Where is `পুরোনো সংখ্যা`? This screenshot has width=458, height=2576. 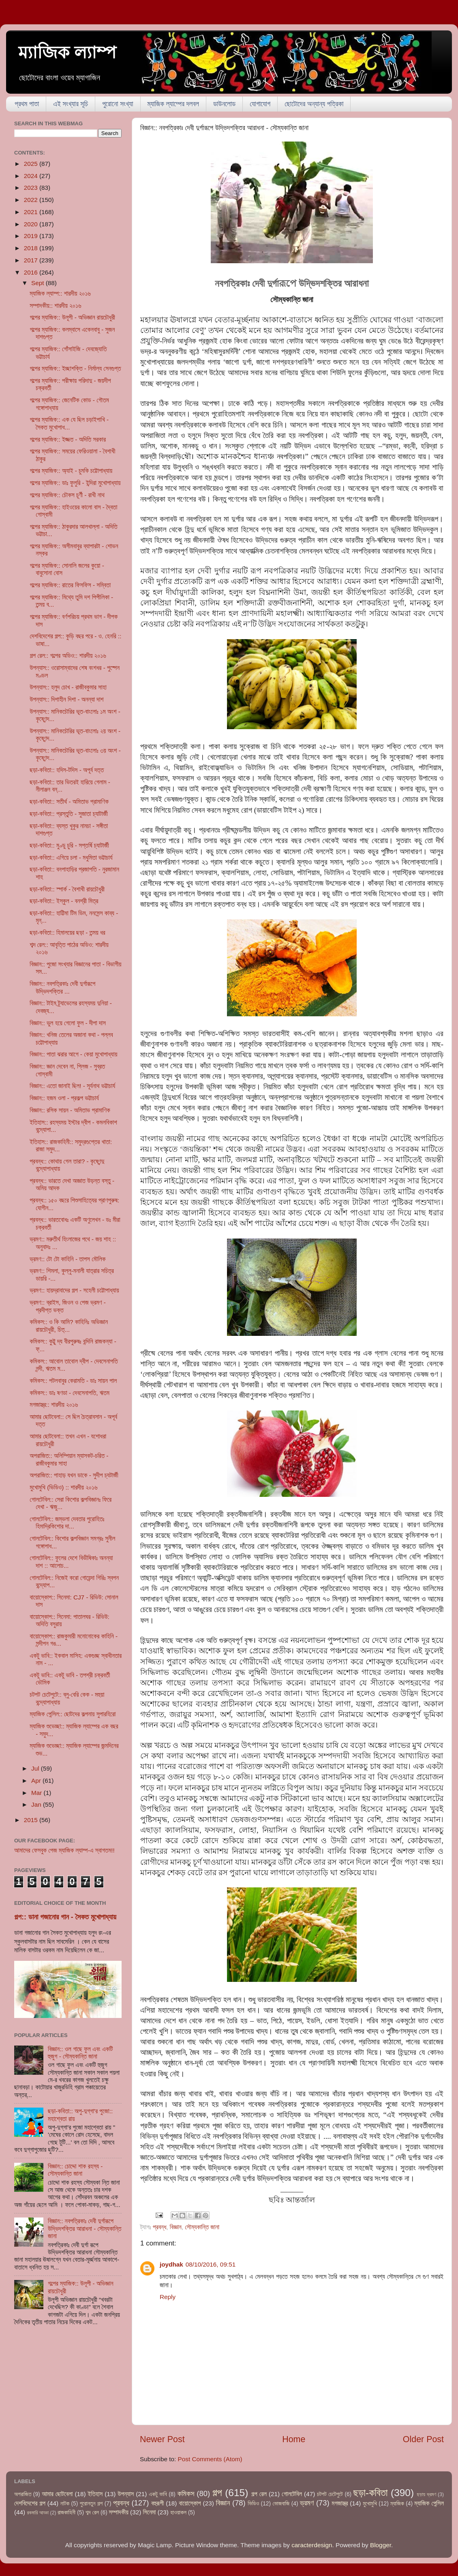
পুরোনো সংখ্যা is located at coordinates (117, 104).